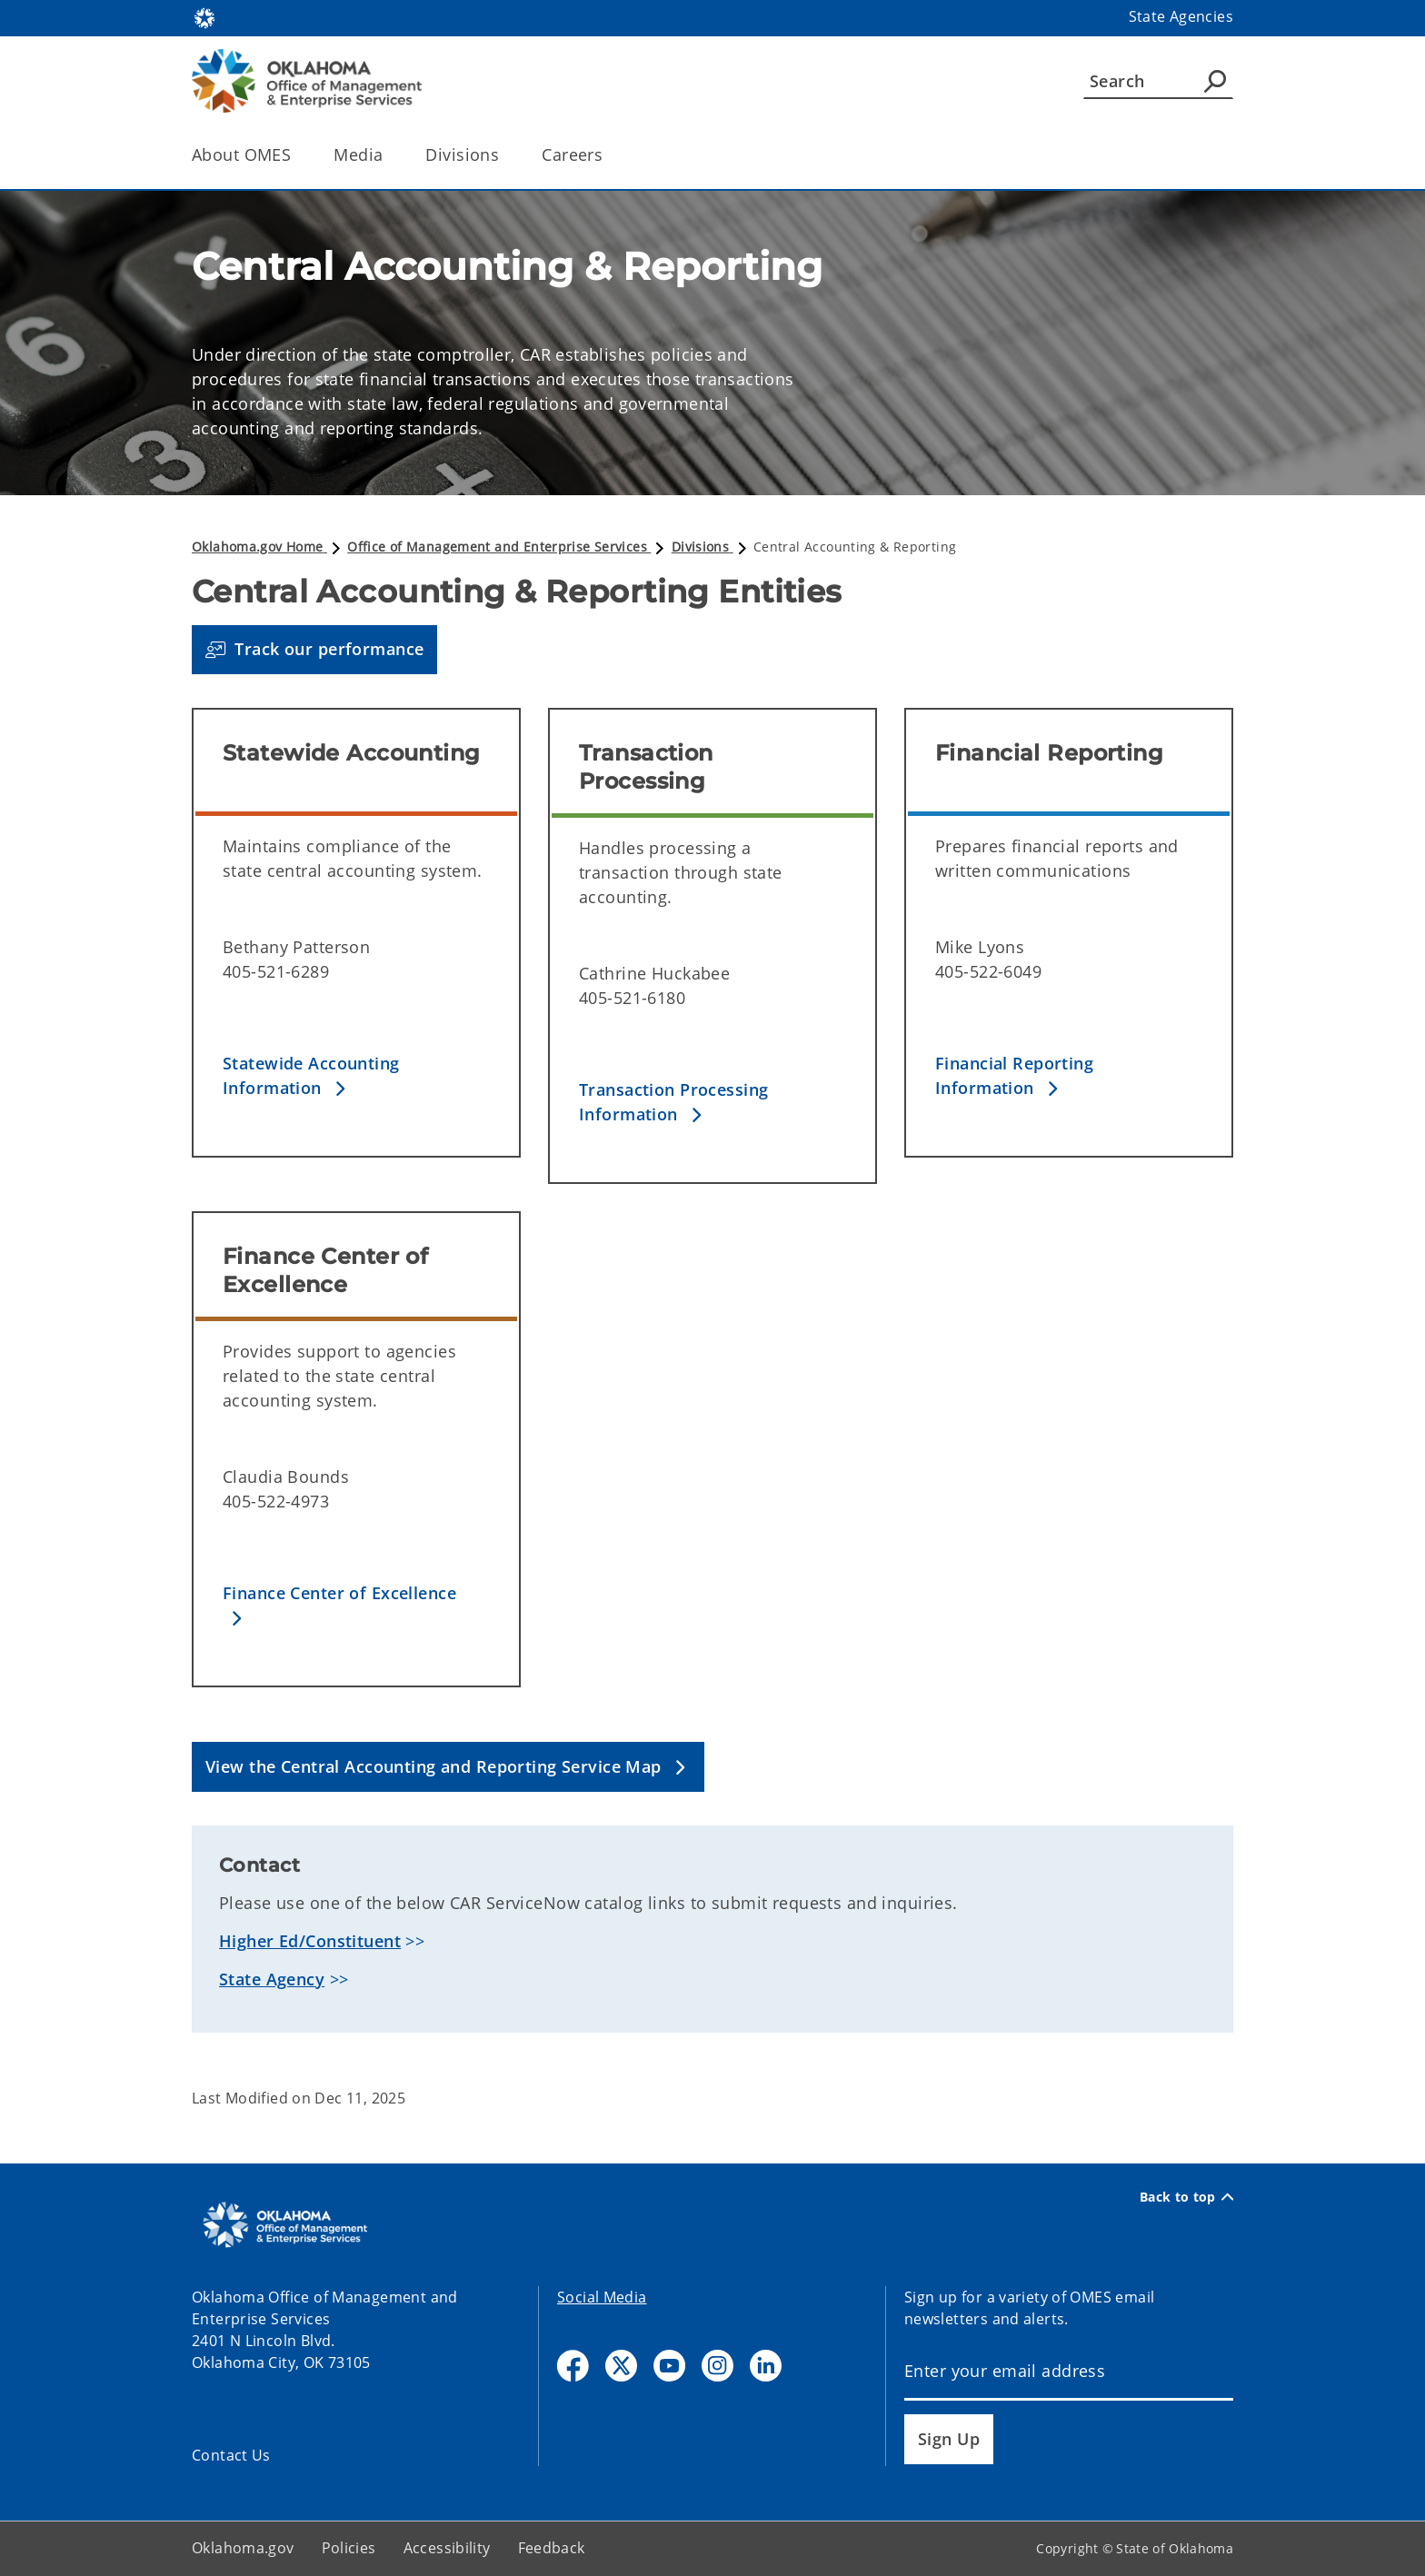 This screenshot has width=1425, height=2576. I want to click on [Oklahoma.gov Home], so click(204, 16).